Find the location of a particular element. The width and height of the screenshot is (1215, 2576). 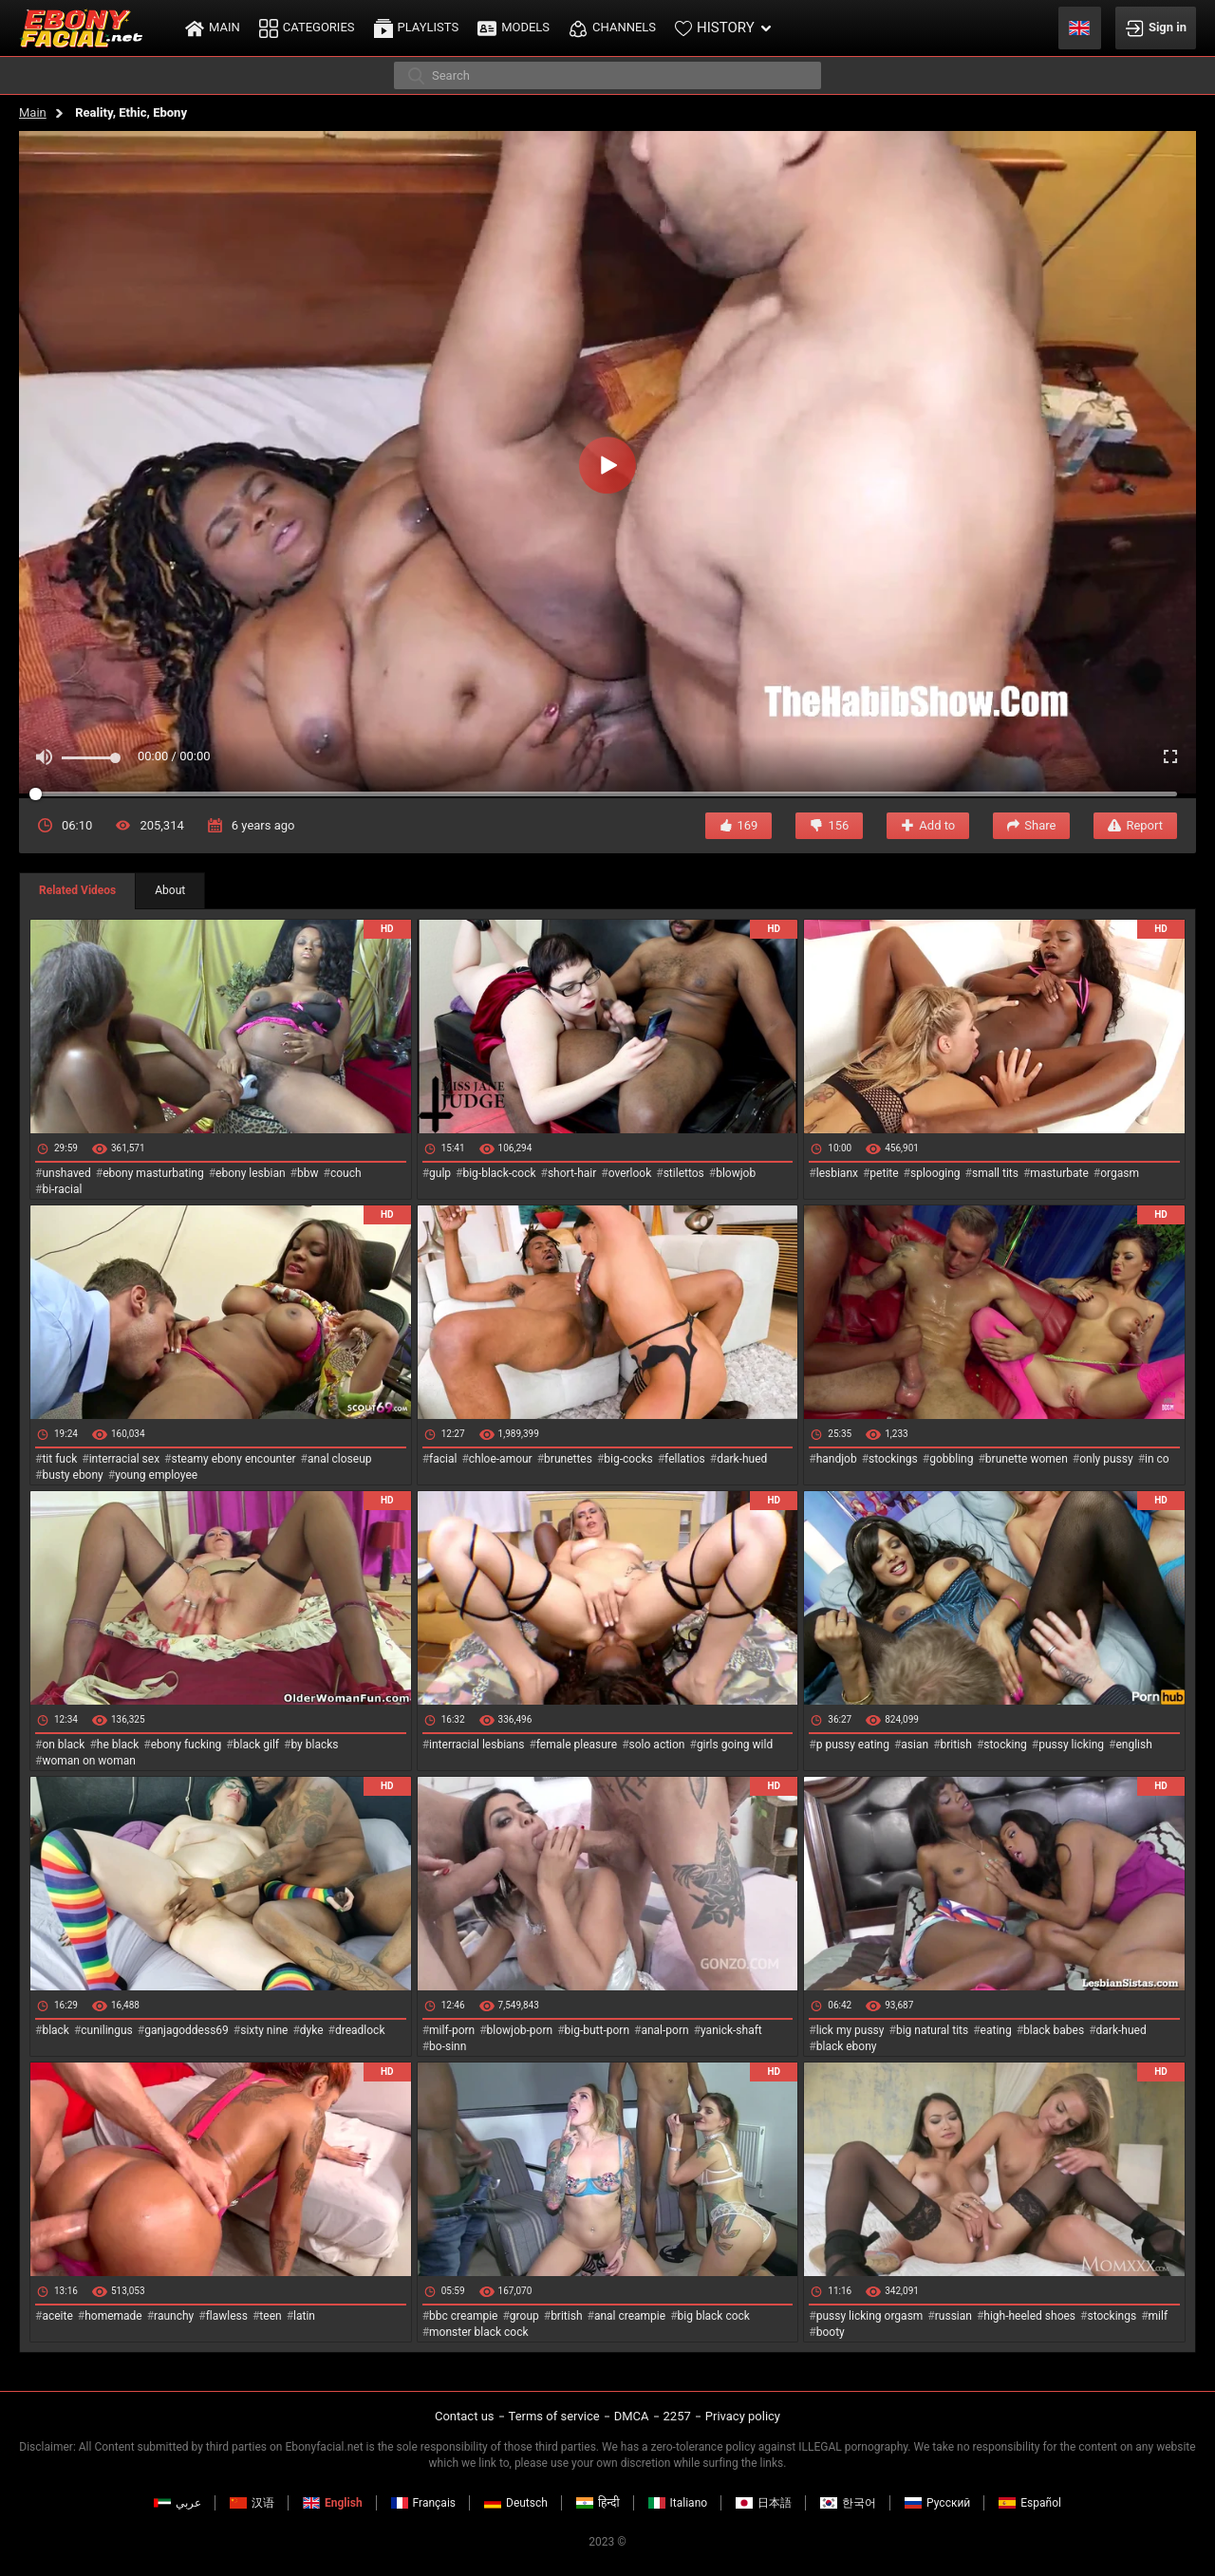

woman on woman is located at coordinates (89, 1760).